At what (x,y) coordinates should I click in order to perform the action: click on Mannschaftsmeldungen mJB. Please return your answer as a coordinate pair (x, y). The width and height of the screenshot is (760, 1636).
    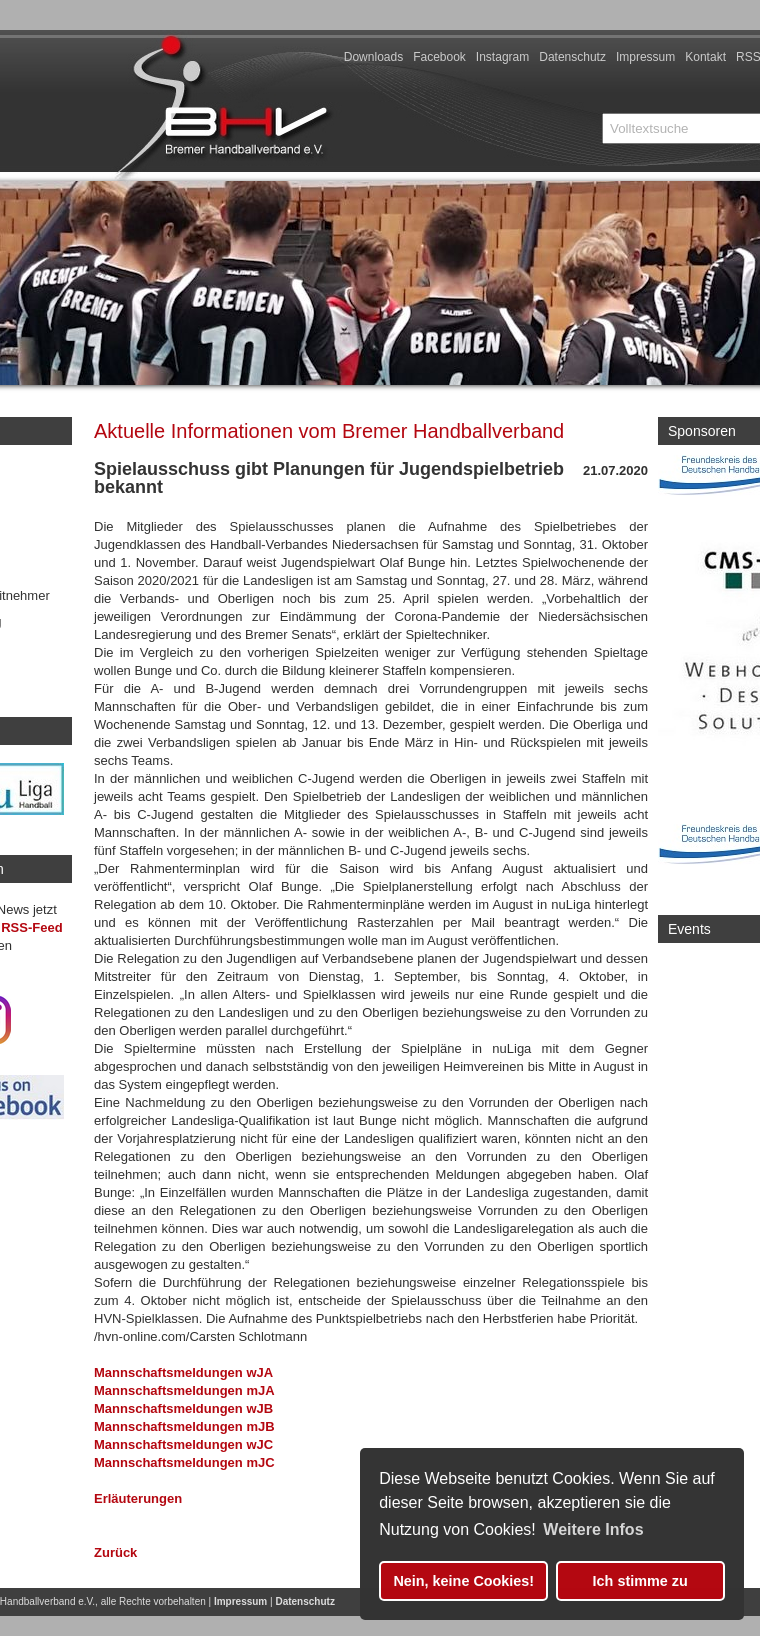
    Looking at the image, I should click on (184, 1426).